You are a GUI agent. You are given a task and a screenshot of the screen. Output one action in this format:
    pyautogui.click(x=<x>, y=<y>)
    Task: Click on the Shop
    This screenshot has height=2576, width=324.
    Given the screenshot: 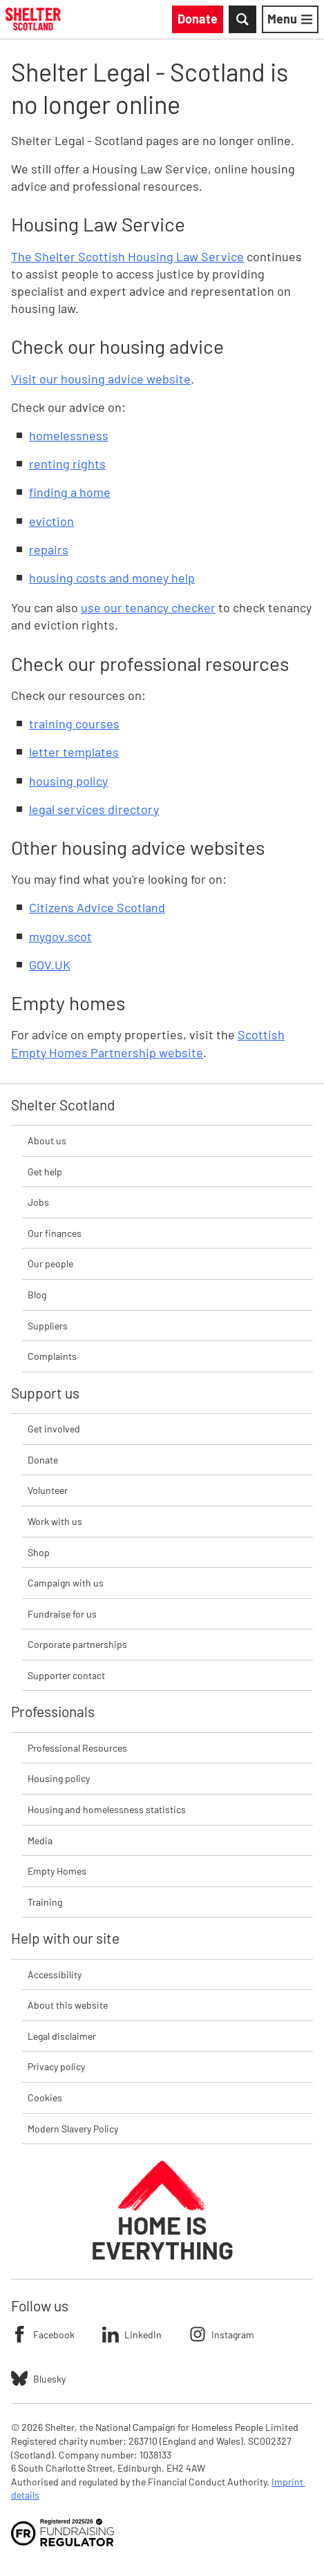 What is the action you would take?
    pyautogui.click(x=39, y=1552)
    